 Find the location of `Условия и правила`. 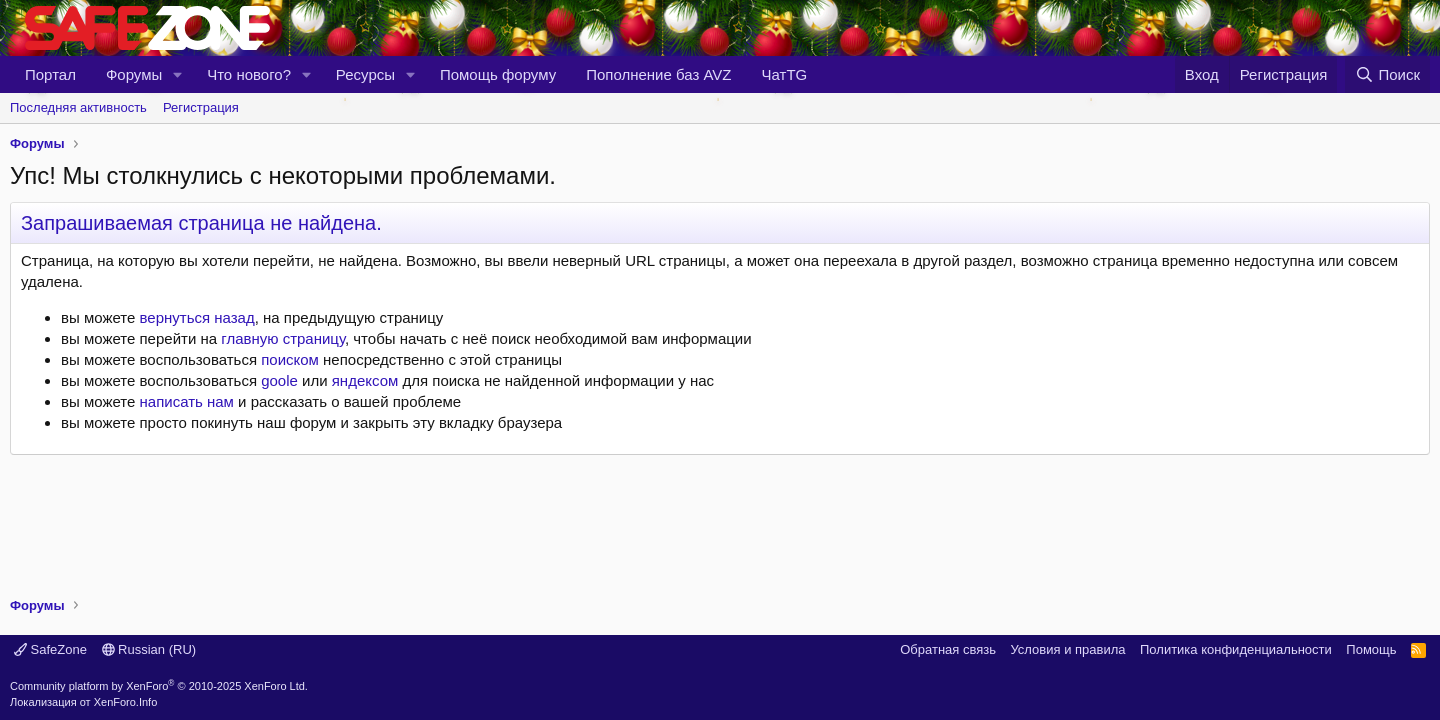

Условия и правила is located at coordinates (1067, 649).